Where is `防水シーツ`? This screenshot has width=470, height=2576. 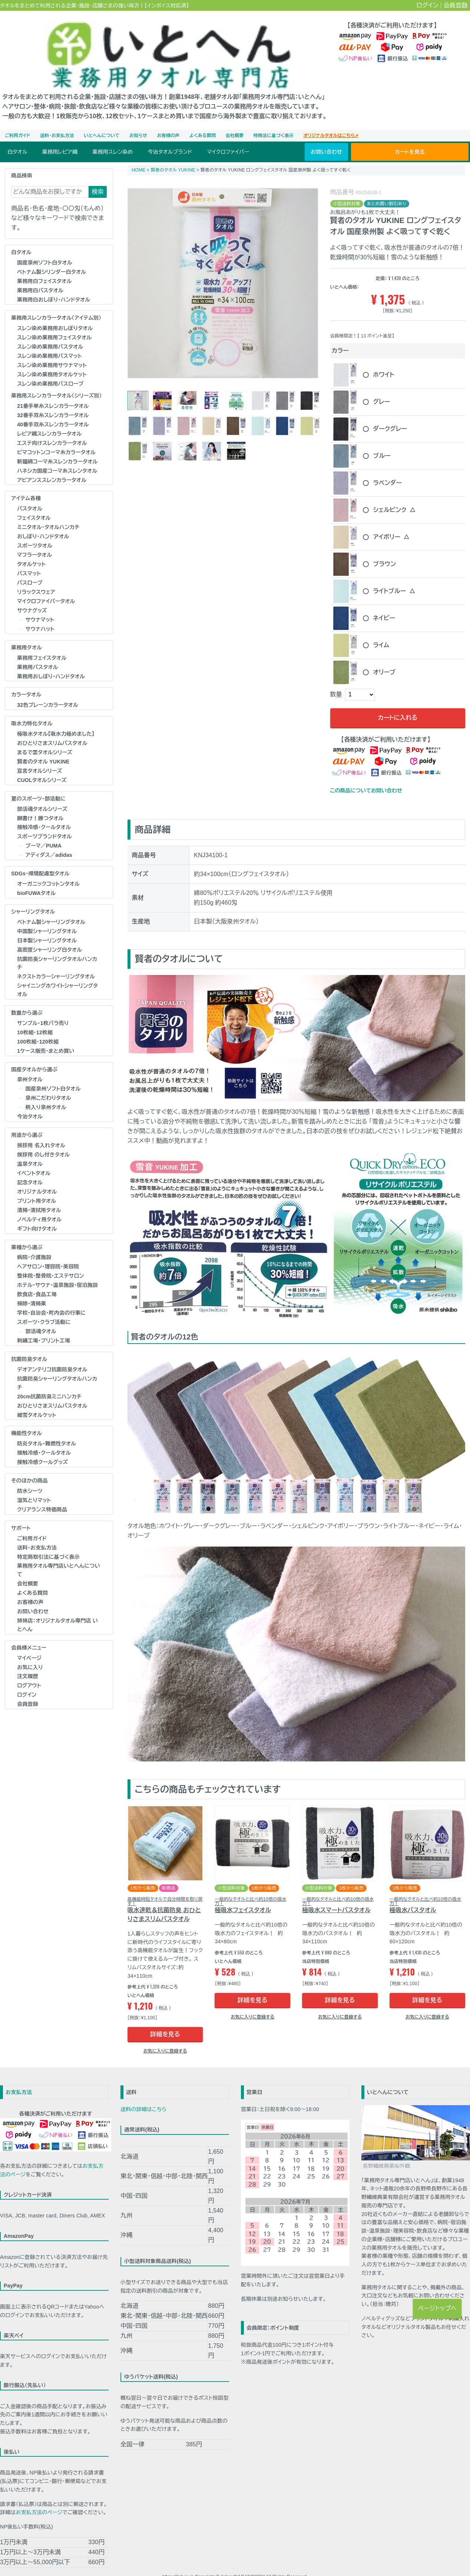 防水シーツ is located at coordinates (29, 1476).